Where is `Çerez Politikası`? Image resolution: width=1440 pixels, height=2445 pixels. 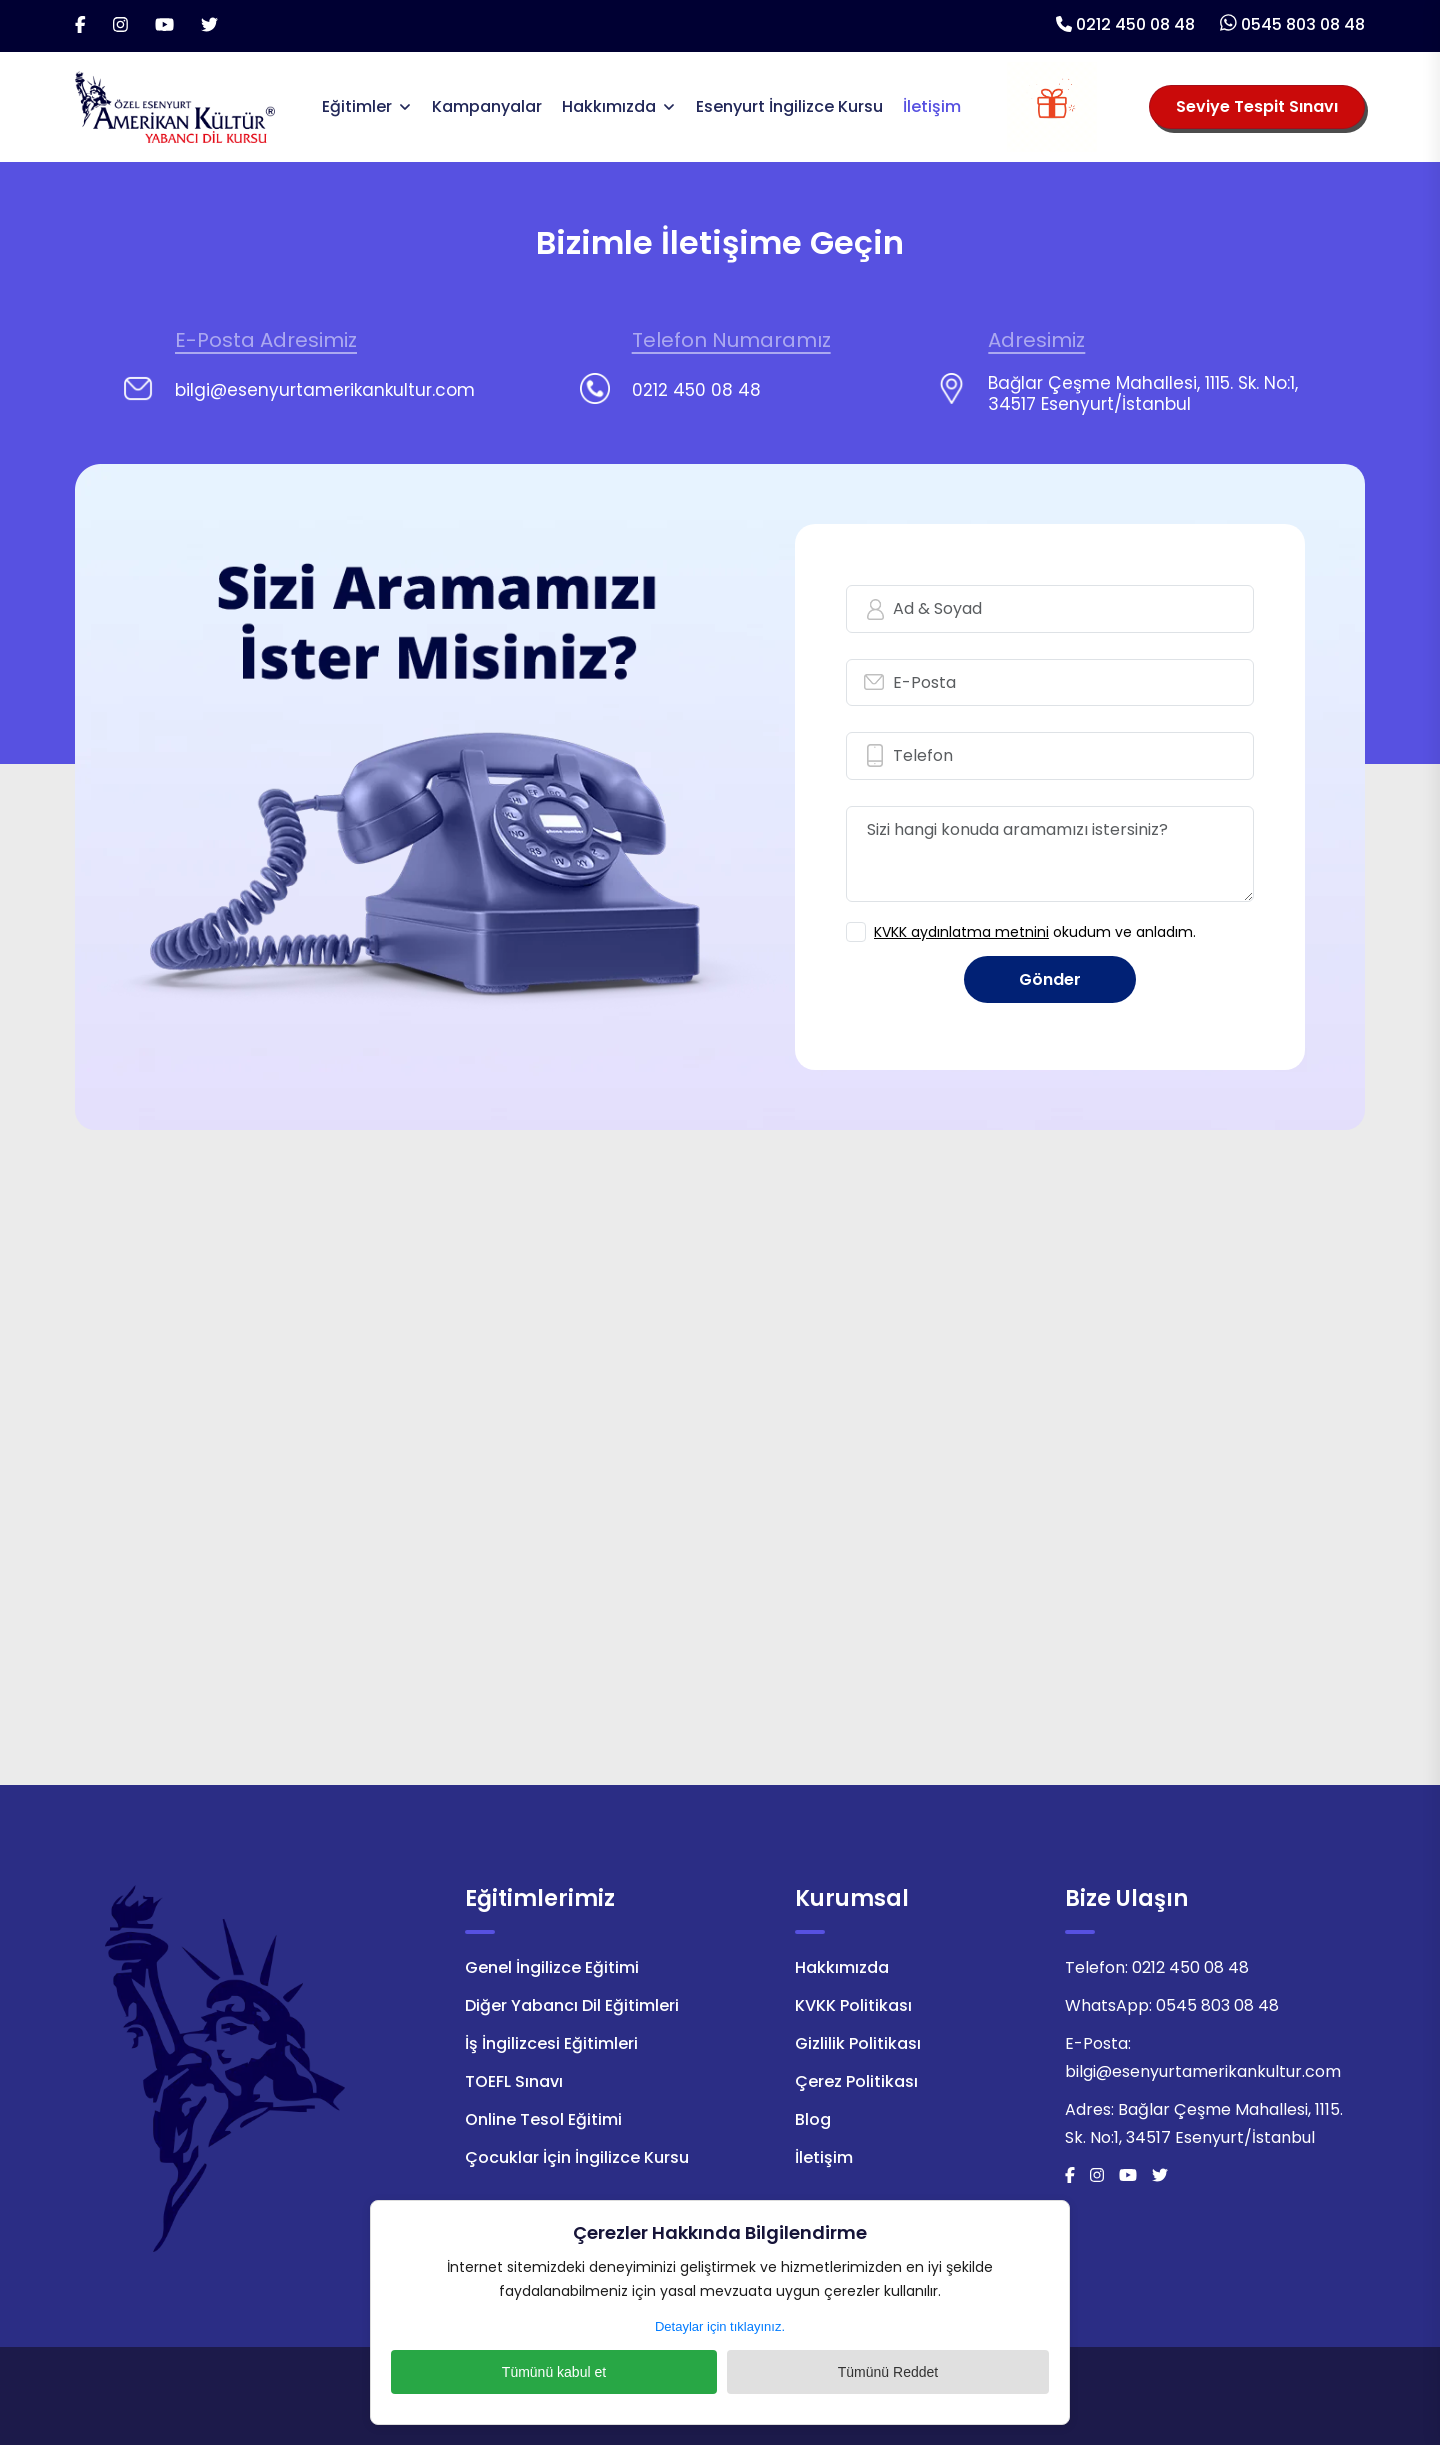 Çerez Politikası is located at coordinates (856, 2081).